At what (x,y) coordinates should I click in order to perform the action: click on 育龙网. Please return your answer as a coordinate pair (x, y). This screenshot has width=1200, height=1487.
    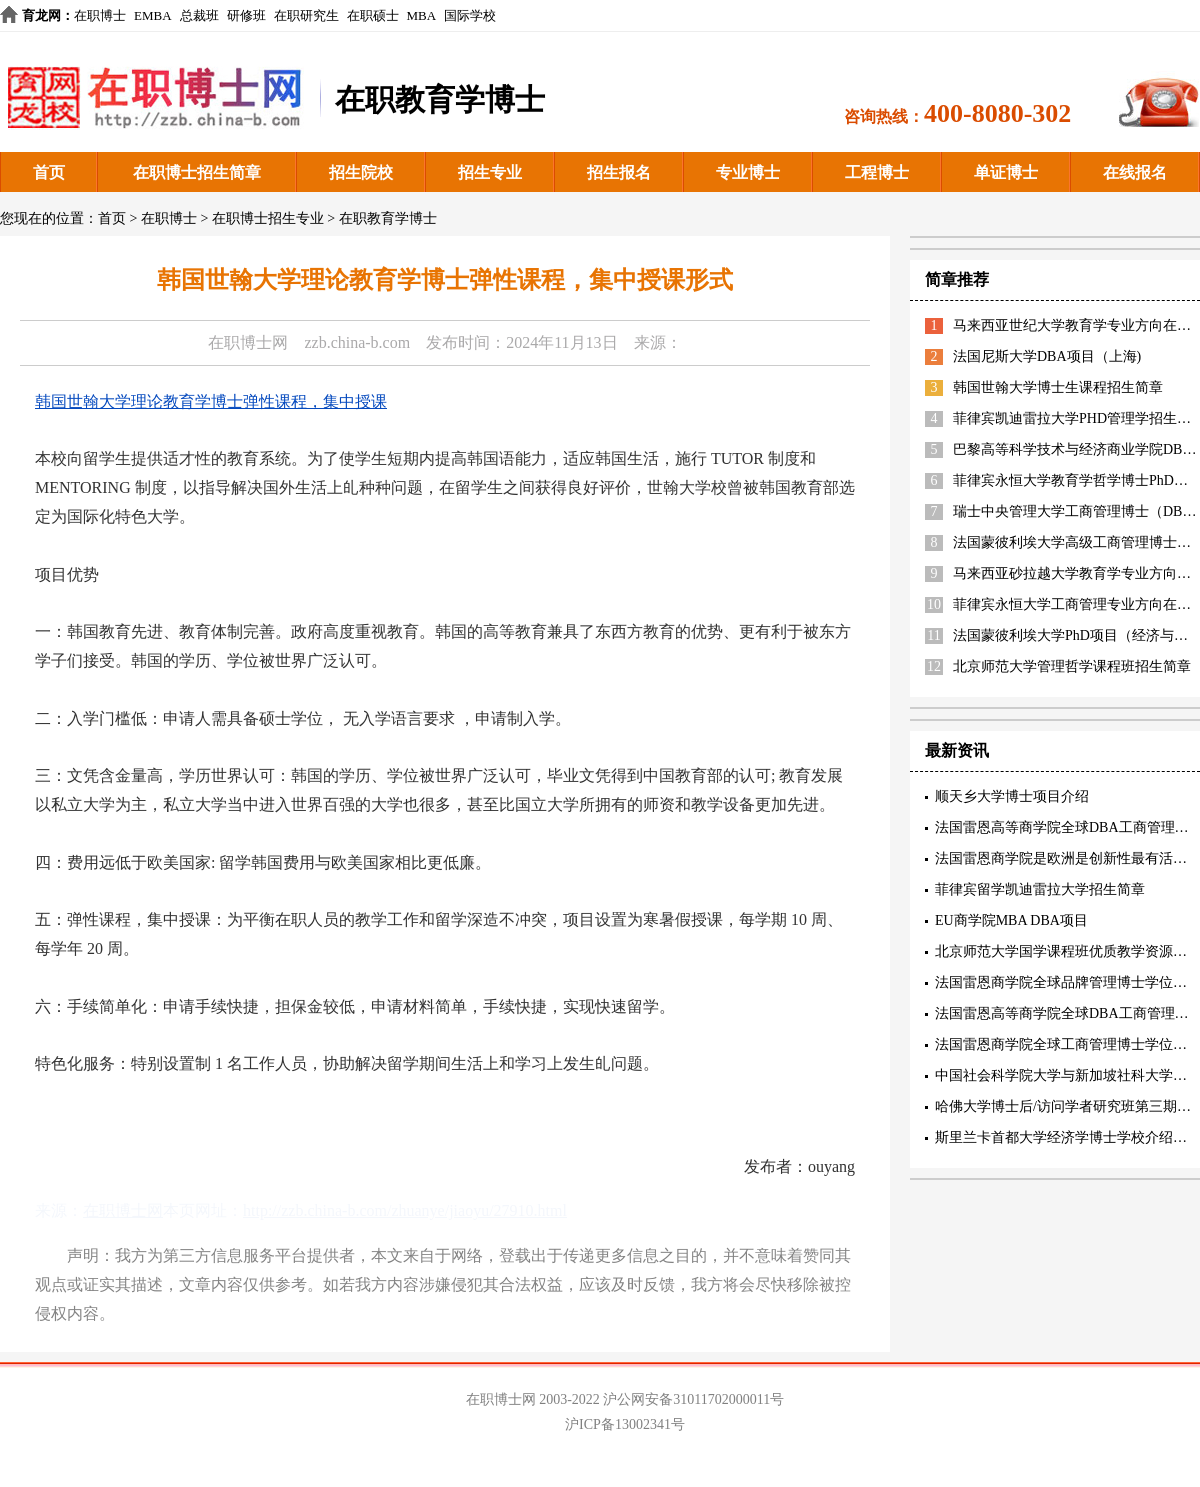
    Looking at the image, I should click on (41, 15).